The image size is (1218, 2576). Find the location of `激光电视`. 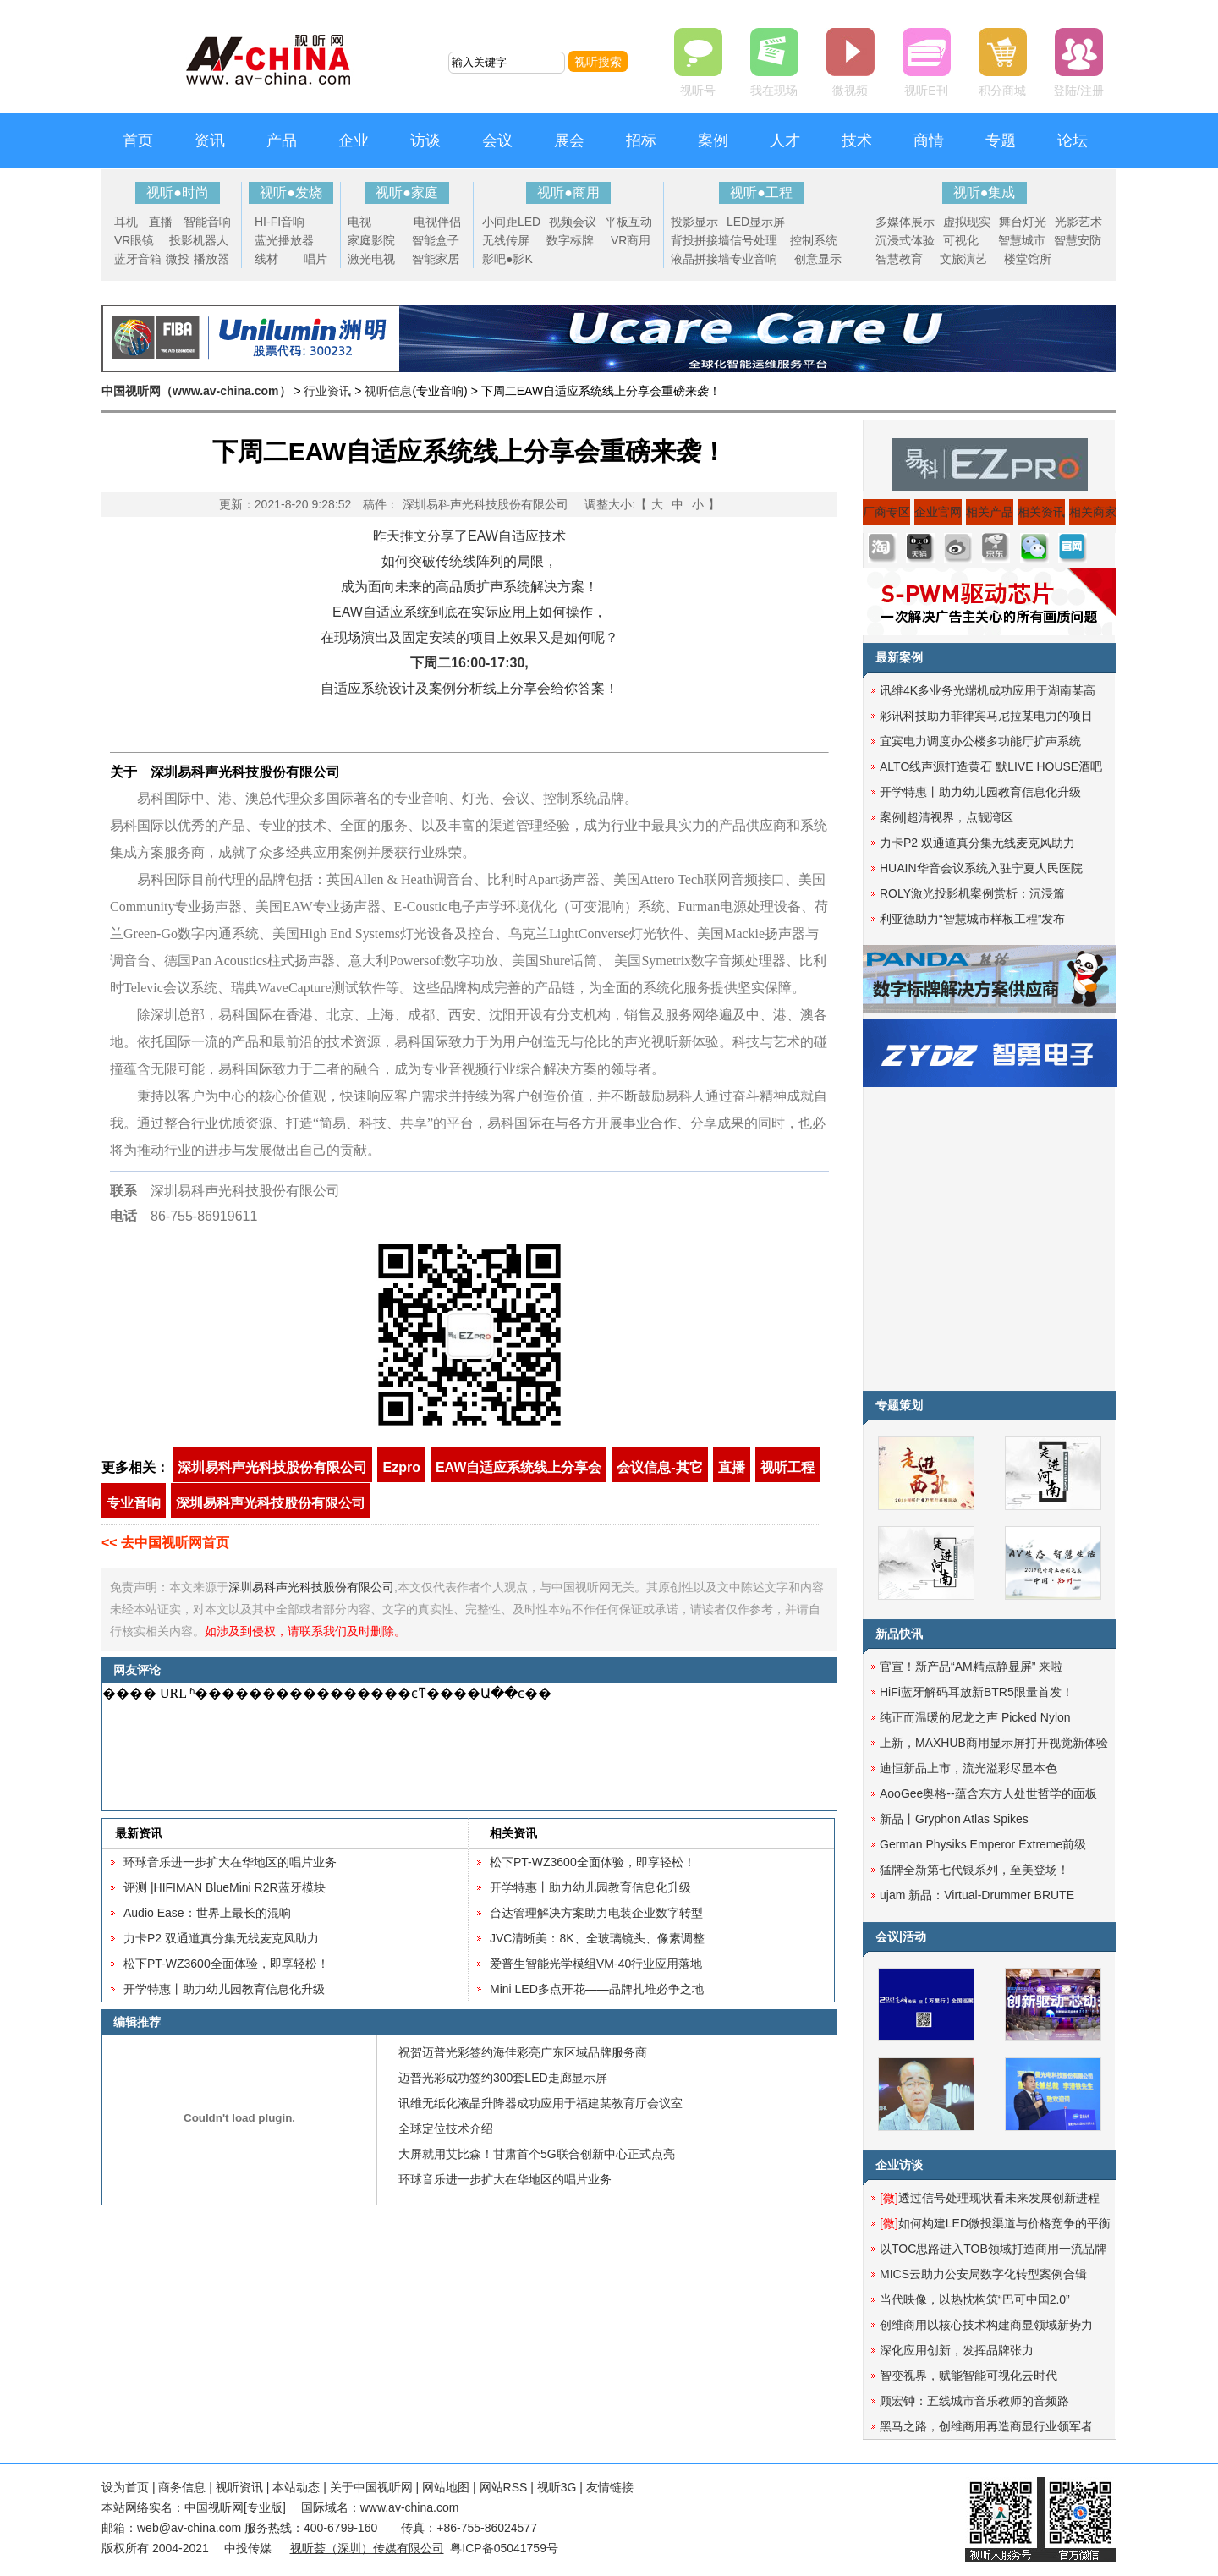

激光电视 is located at coordinates (371, 259).